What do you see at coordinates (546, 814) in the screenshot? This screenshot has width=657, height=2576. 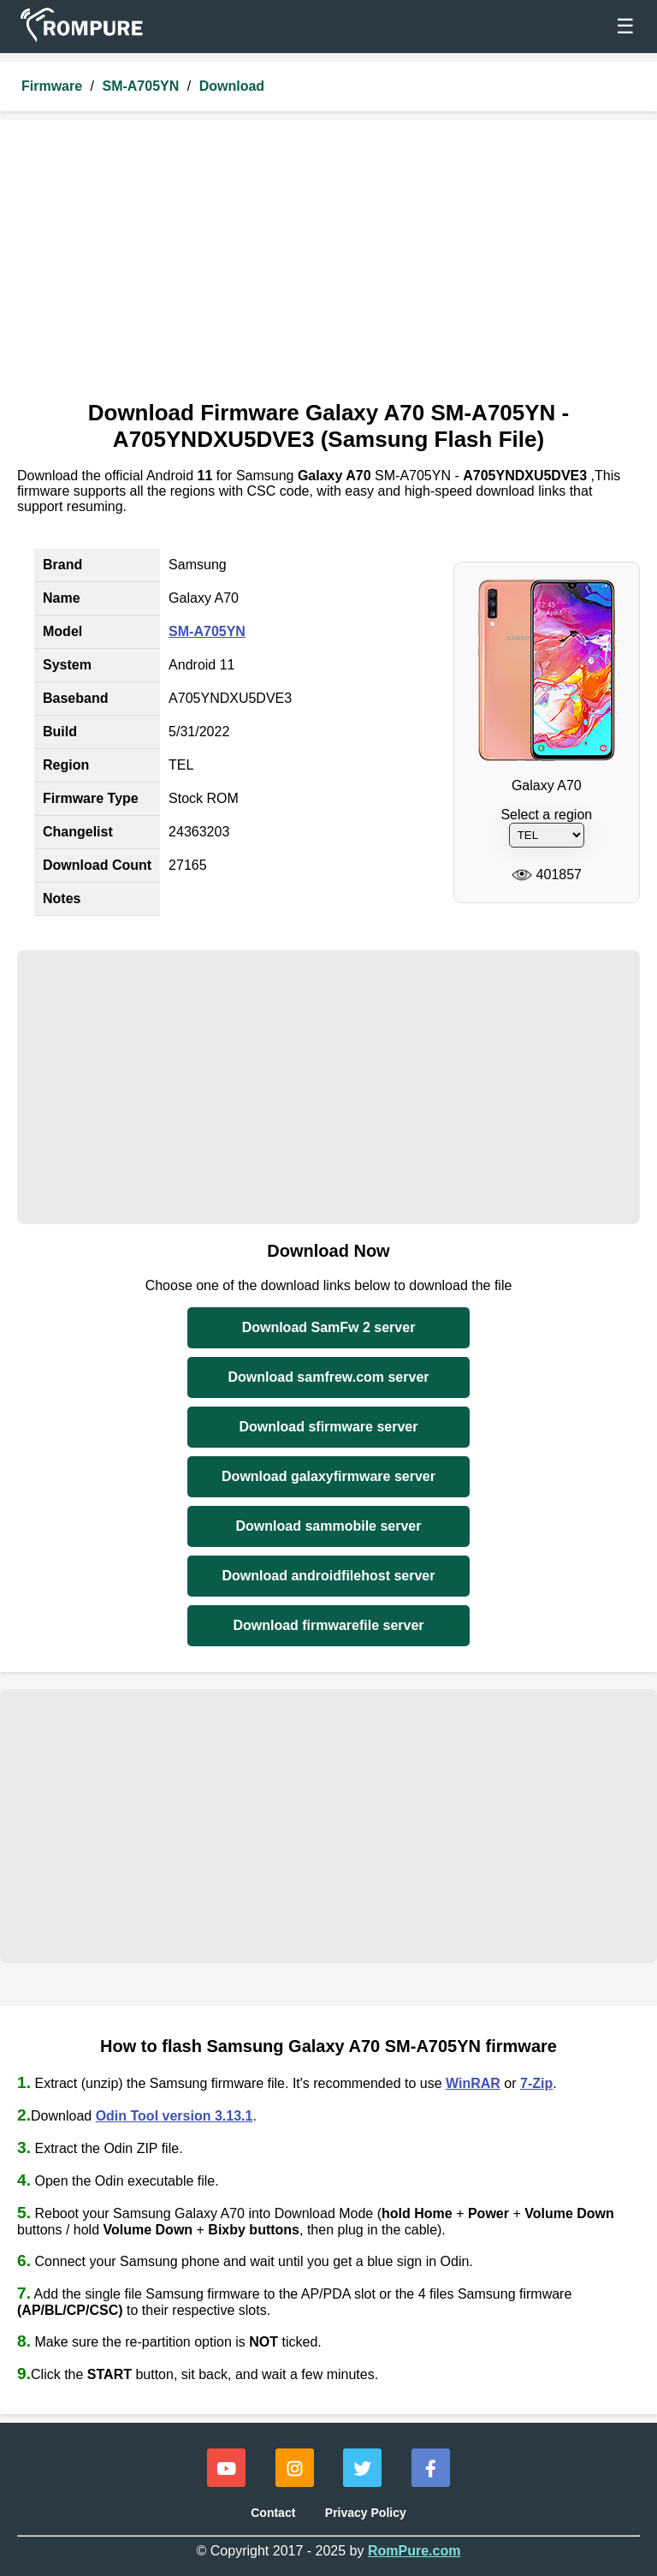 I see `Select a region` at bounding box center [546, 814].